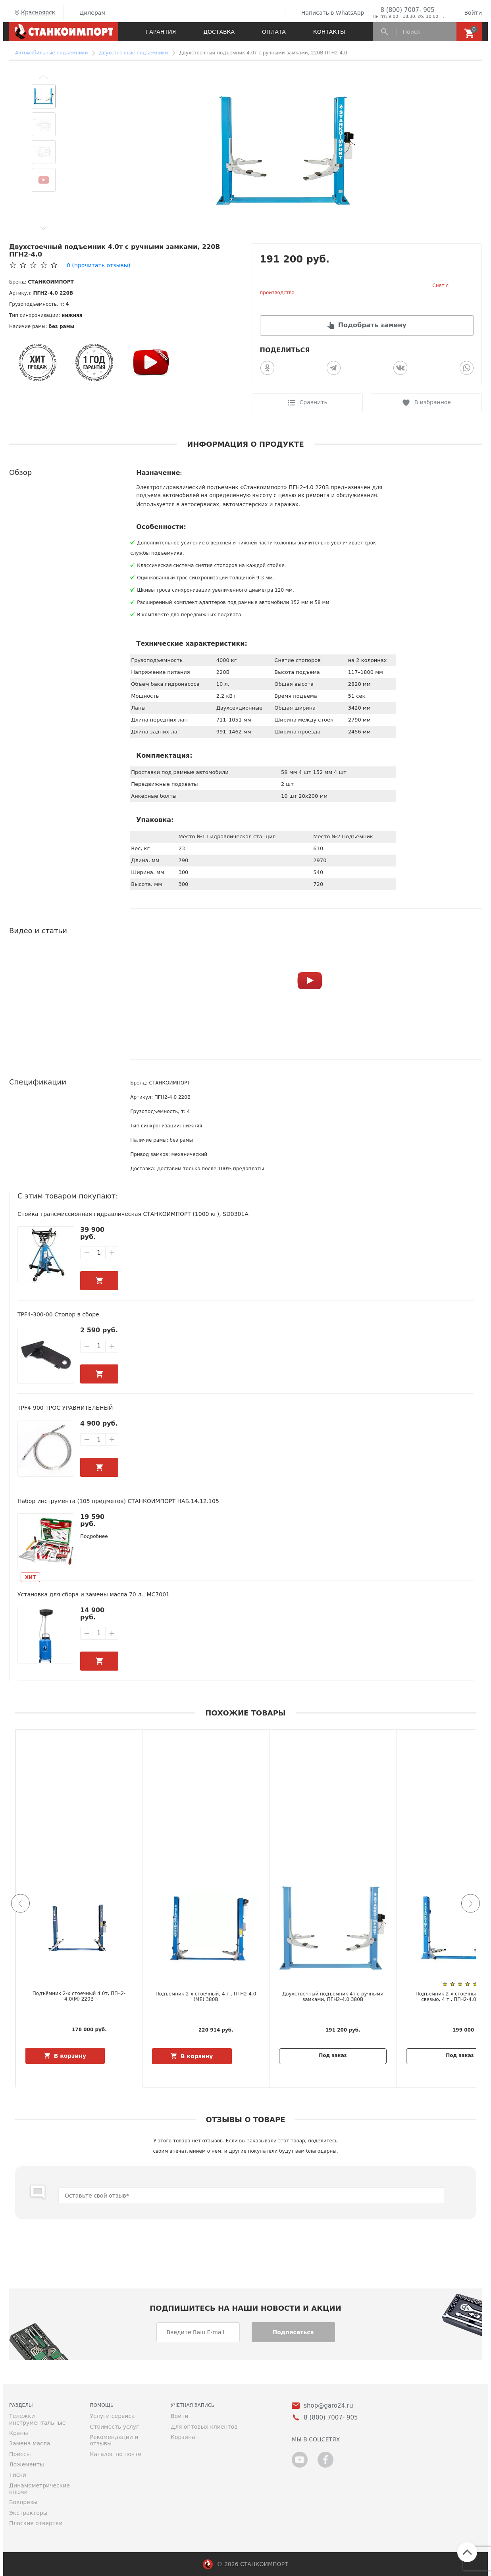 The width and height of the screenshot is (491, 2576). Describe the element at coordinates (20, 2454) in the screenshot. I see `Прессы` at that location.